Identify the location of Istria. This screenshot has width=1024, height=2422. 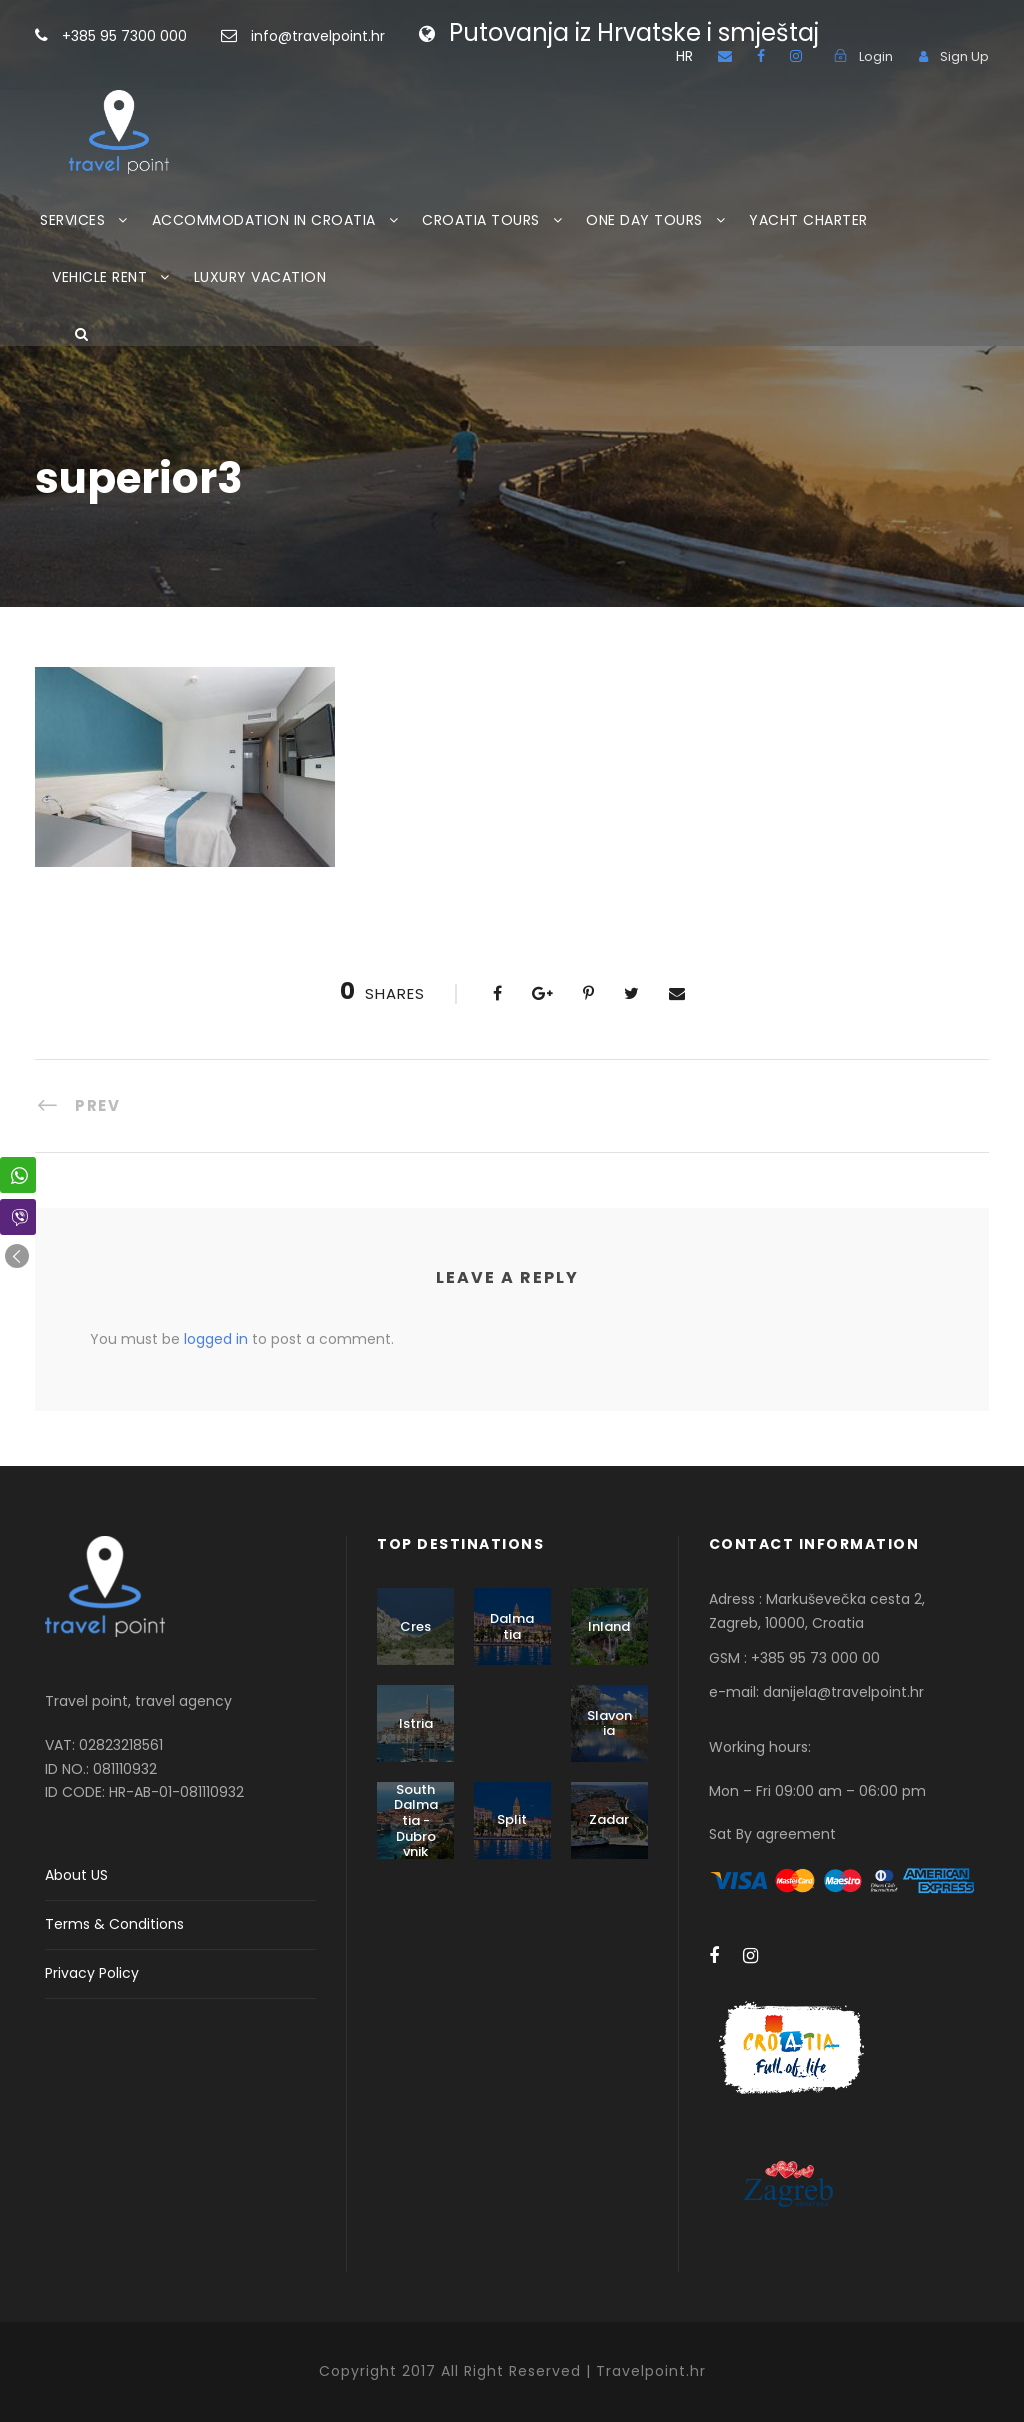
(416, 1723).